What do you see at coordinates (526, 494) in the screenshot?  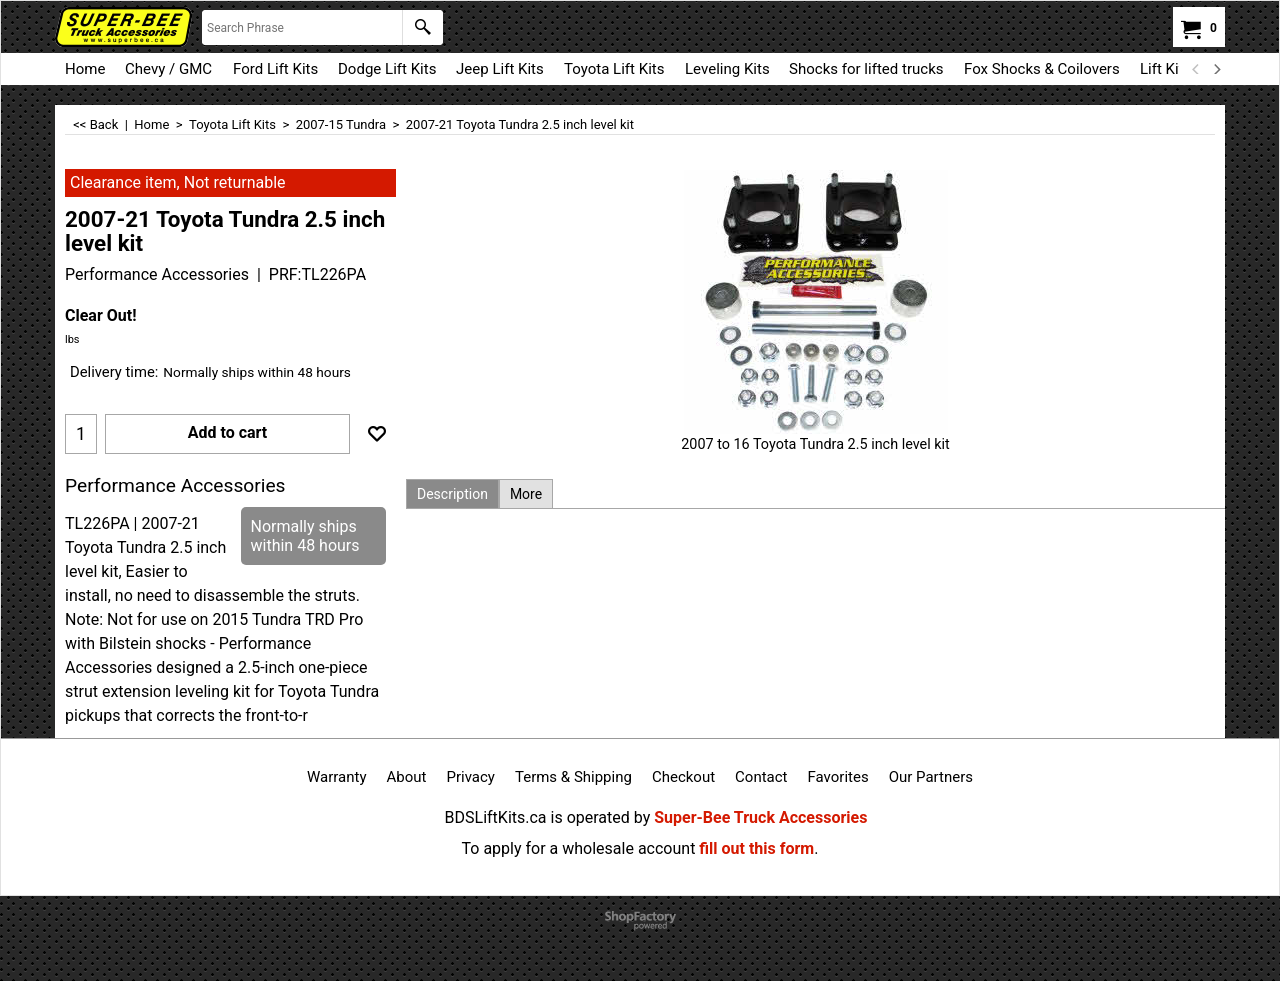 I see `More` at bounding box center [526, 494].